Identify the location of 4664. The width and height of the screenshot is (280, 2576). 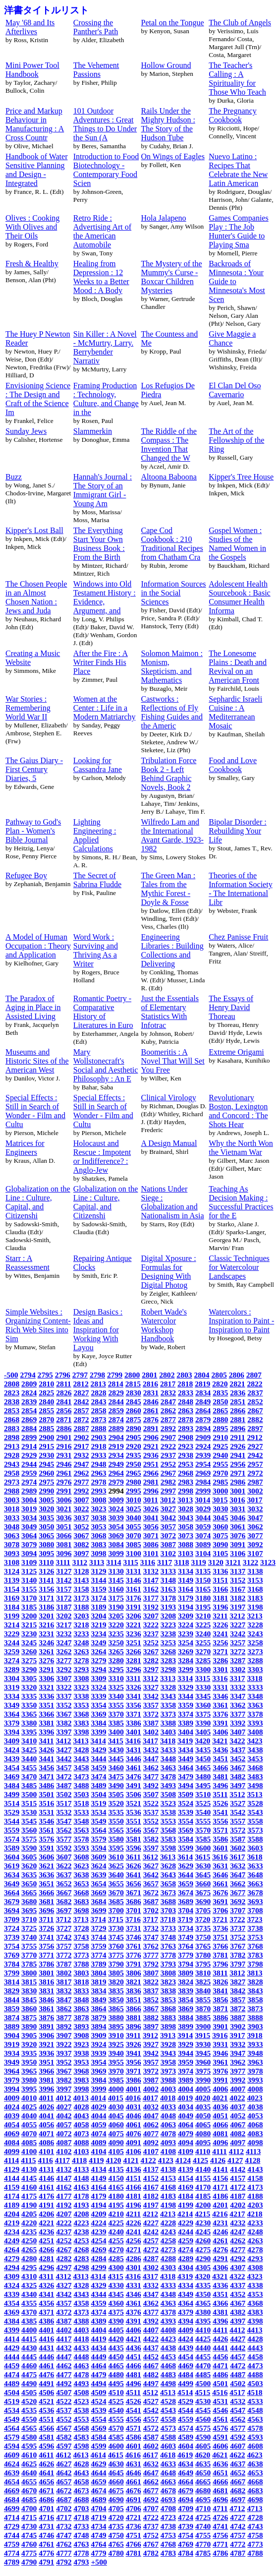
(185, 2481).